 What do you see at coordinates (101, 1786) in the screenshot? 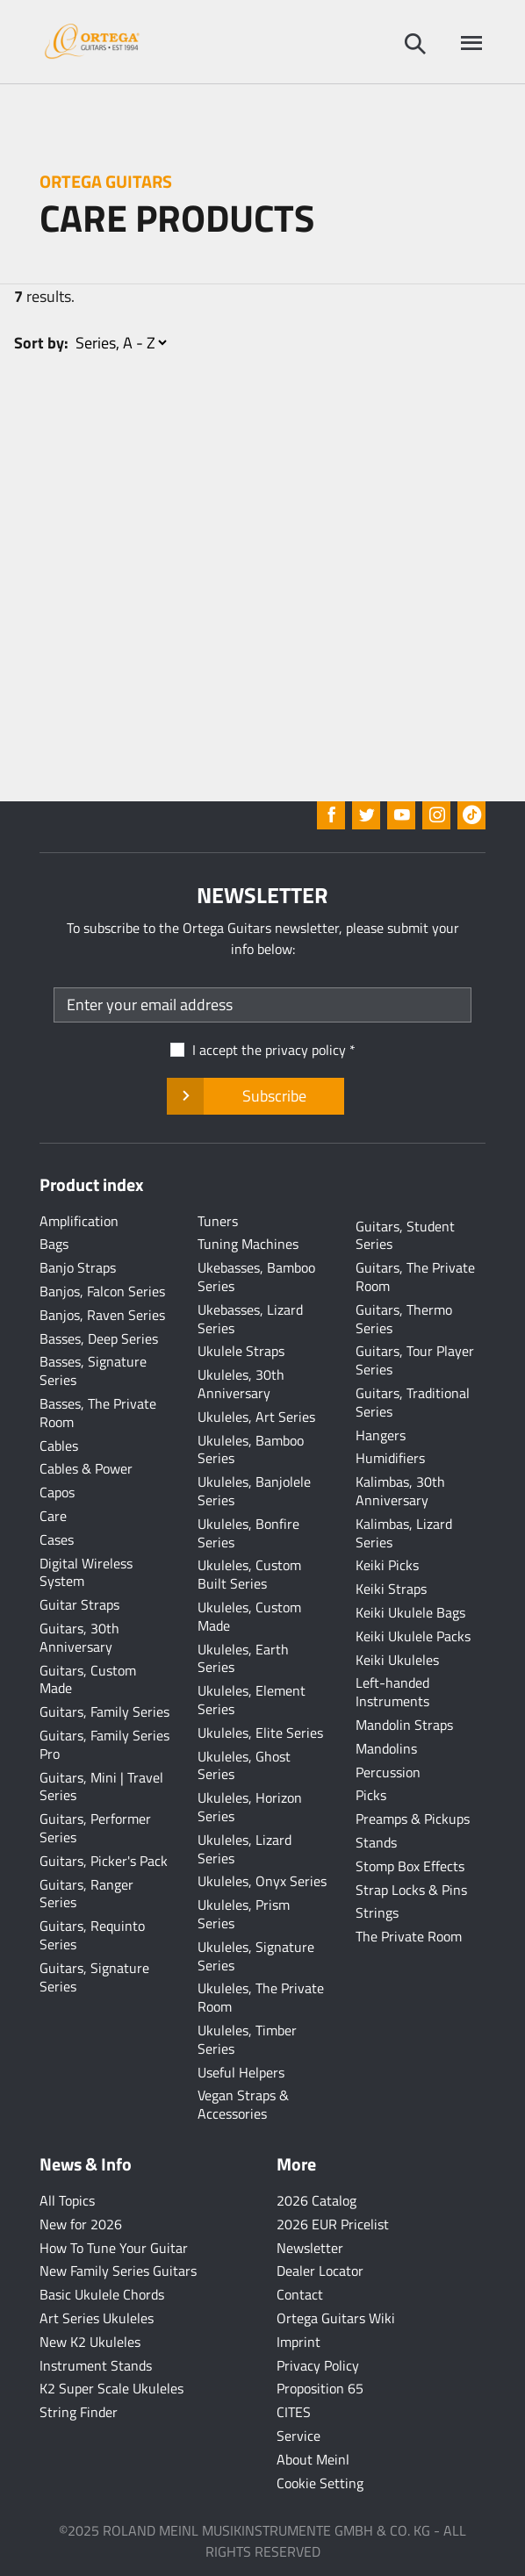
I see `Guitars, Mini | Travel Series` at bounding box center [101, 1786].